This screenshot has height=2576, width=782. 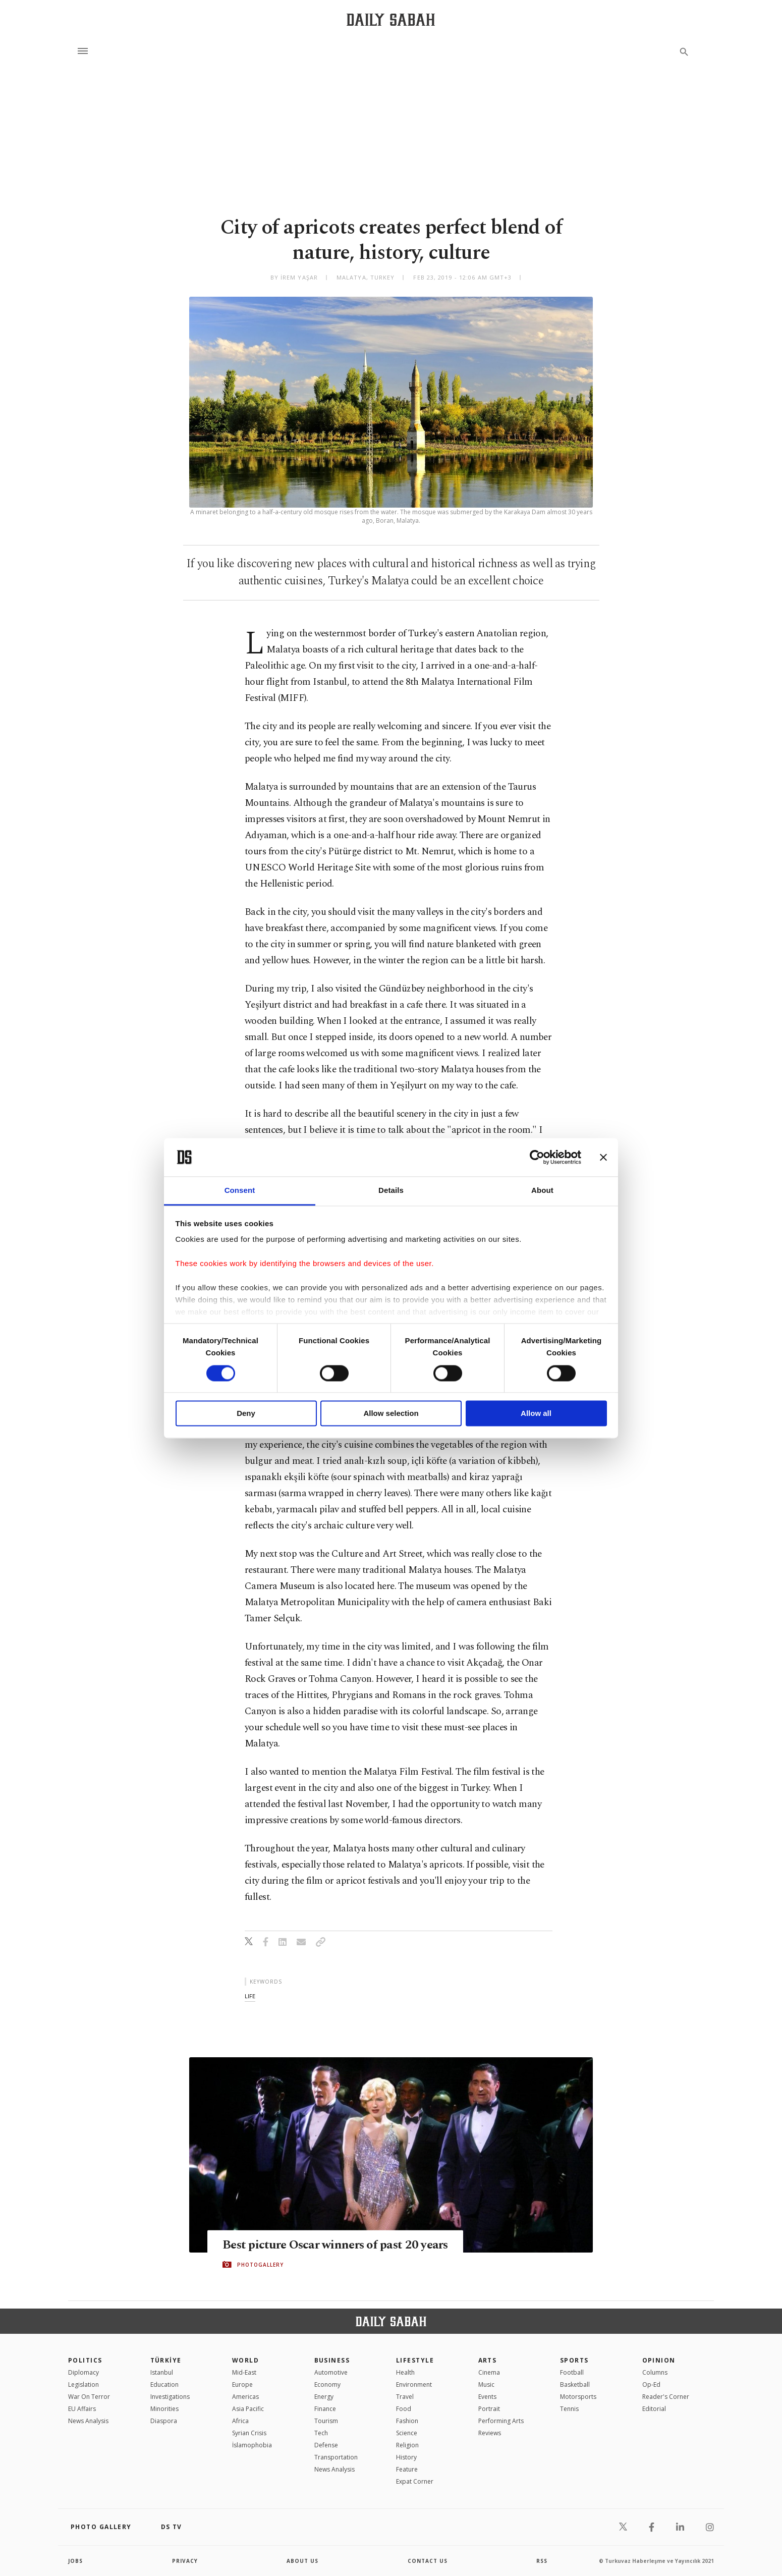 What do you see at coordinates (578, 2396) in the screenshot?
I see `Motorsports` at bounding box center [578, 2396].